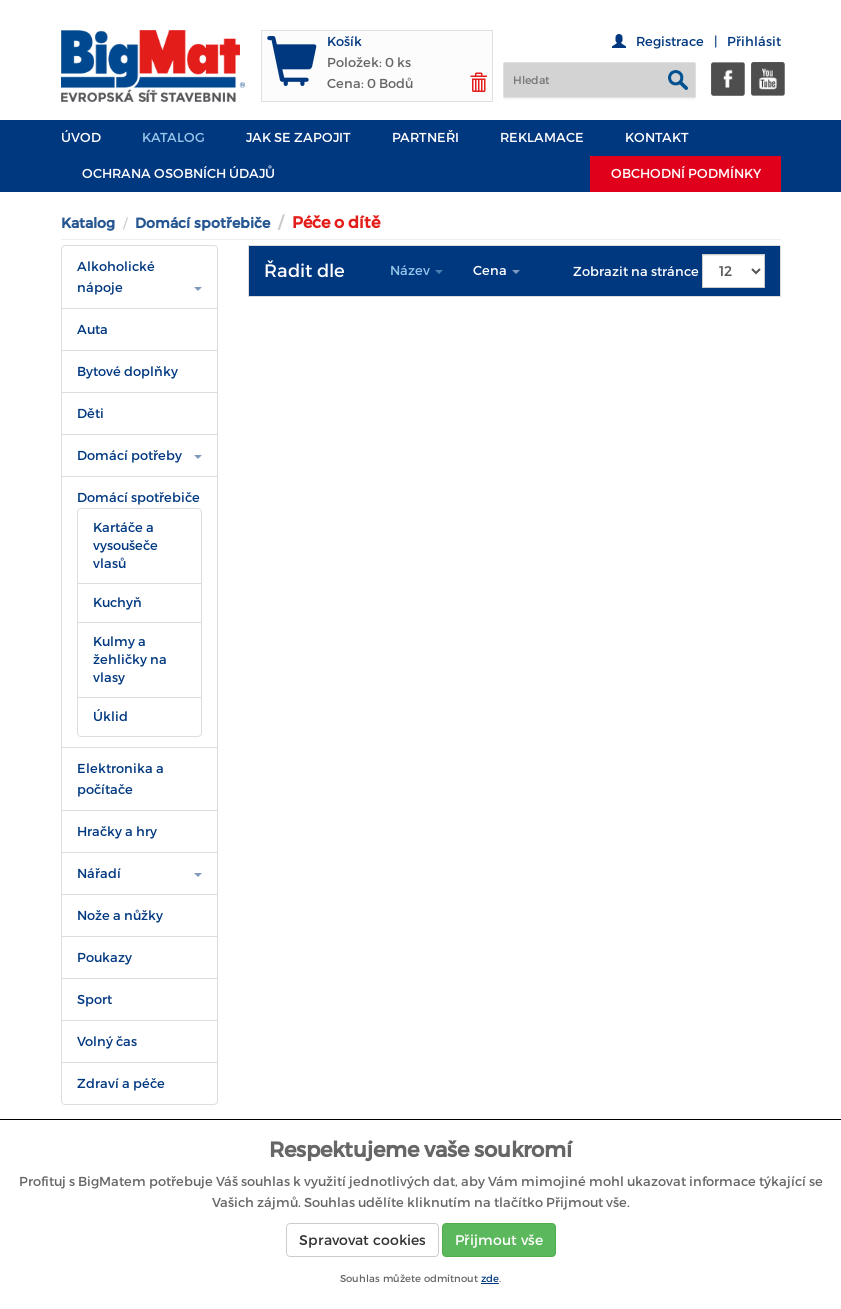  What do you see at coordinates (542, 137) in the screenshot?
I see `Reklamace` at bounding box center [542, 137].